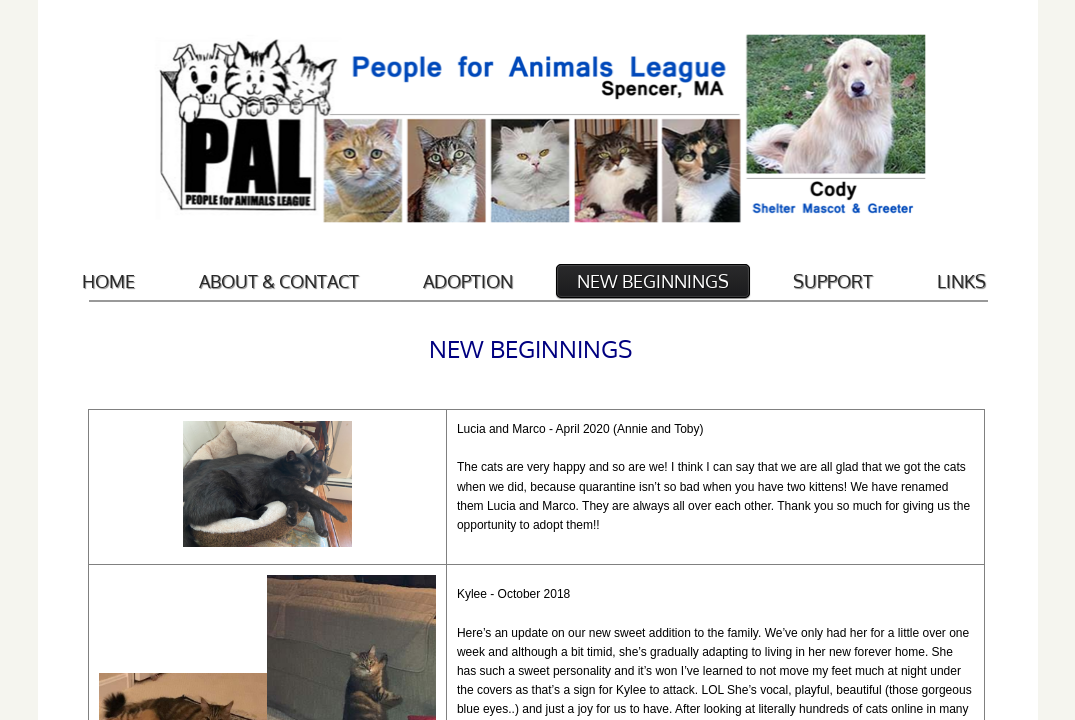 This screenshot has height=720, width=1075. I want to click on Home, so click(108, 281).